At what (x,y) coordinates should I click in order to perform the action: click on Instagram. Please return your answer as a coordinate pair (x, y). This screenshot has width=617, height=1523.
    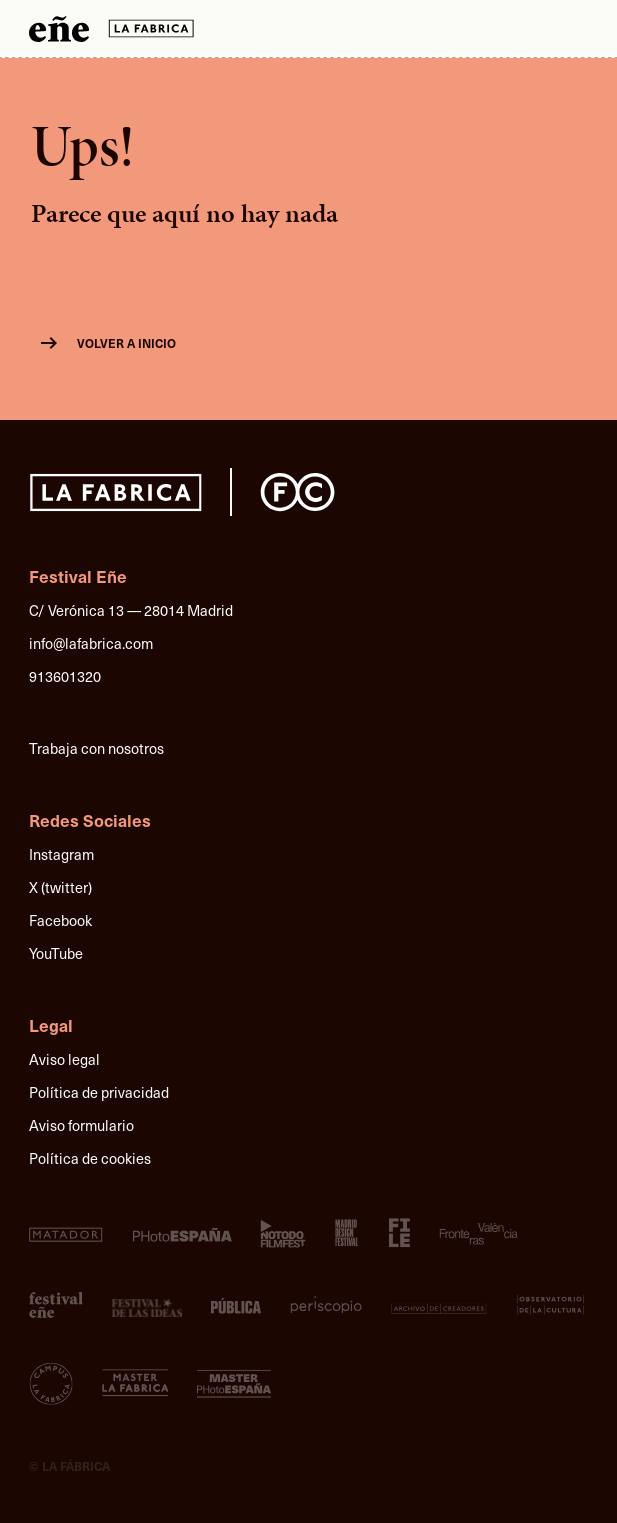
    Looking at the image, I should click on (61, 854).